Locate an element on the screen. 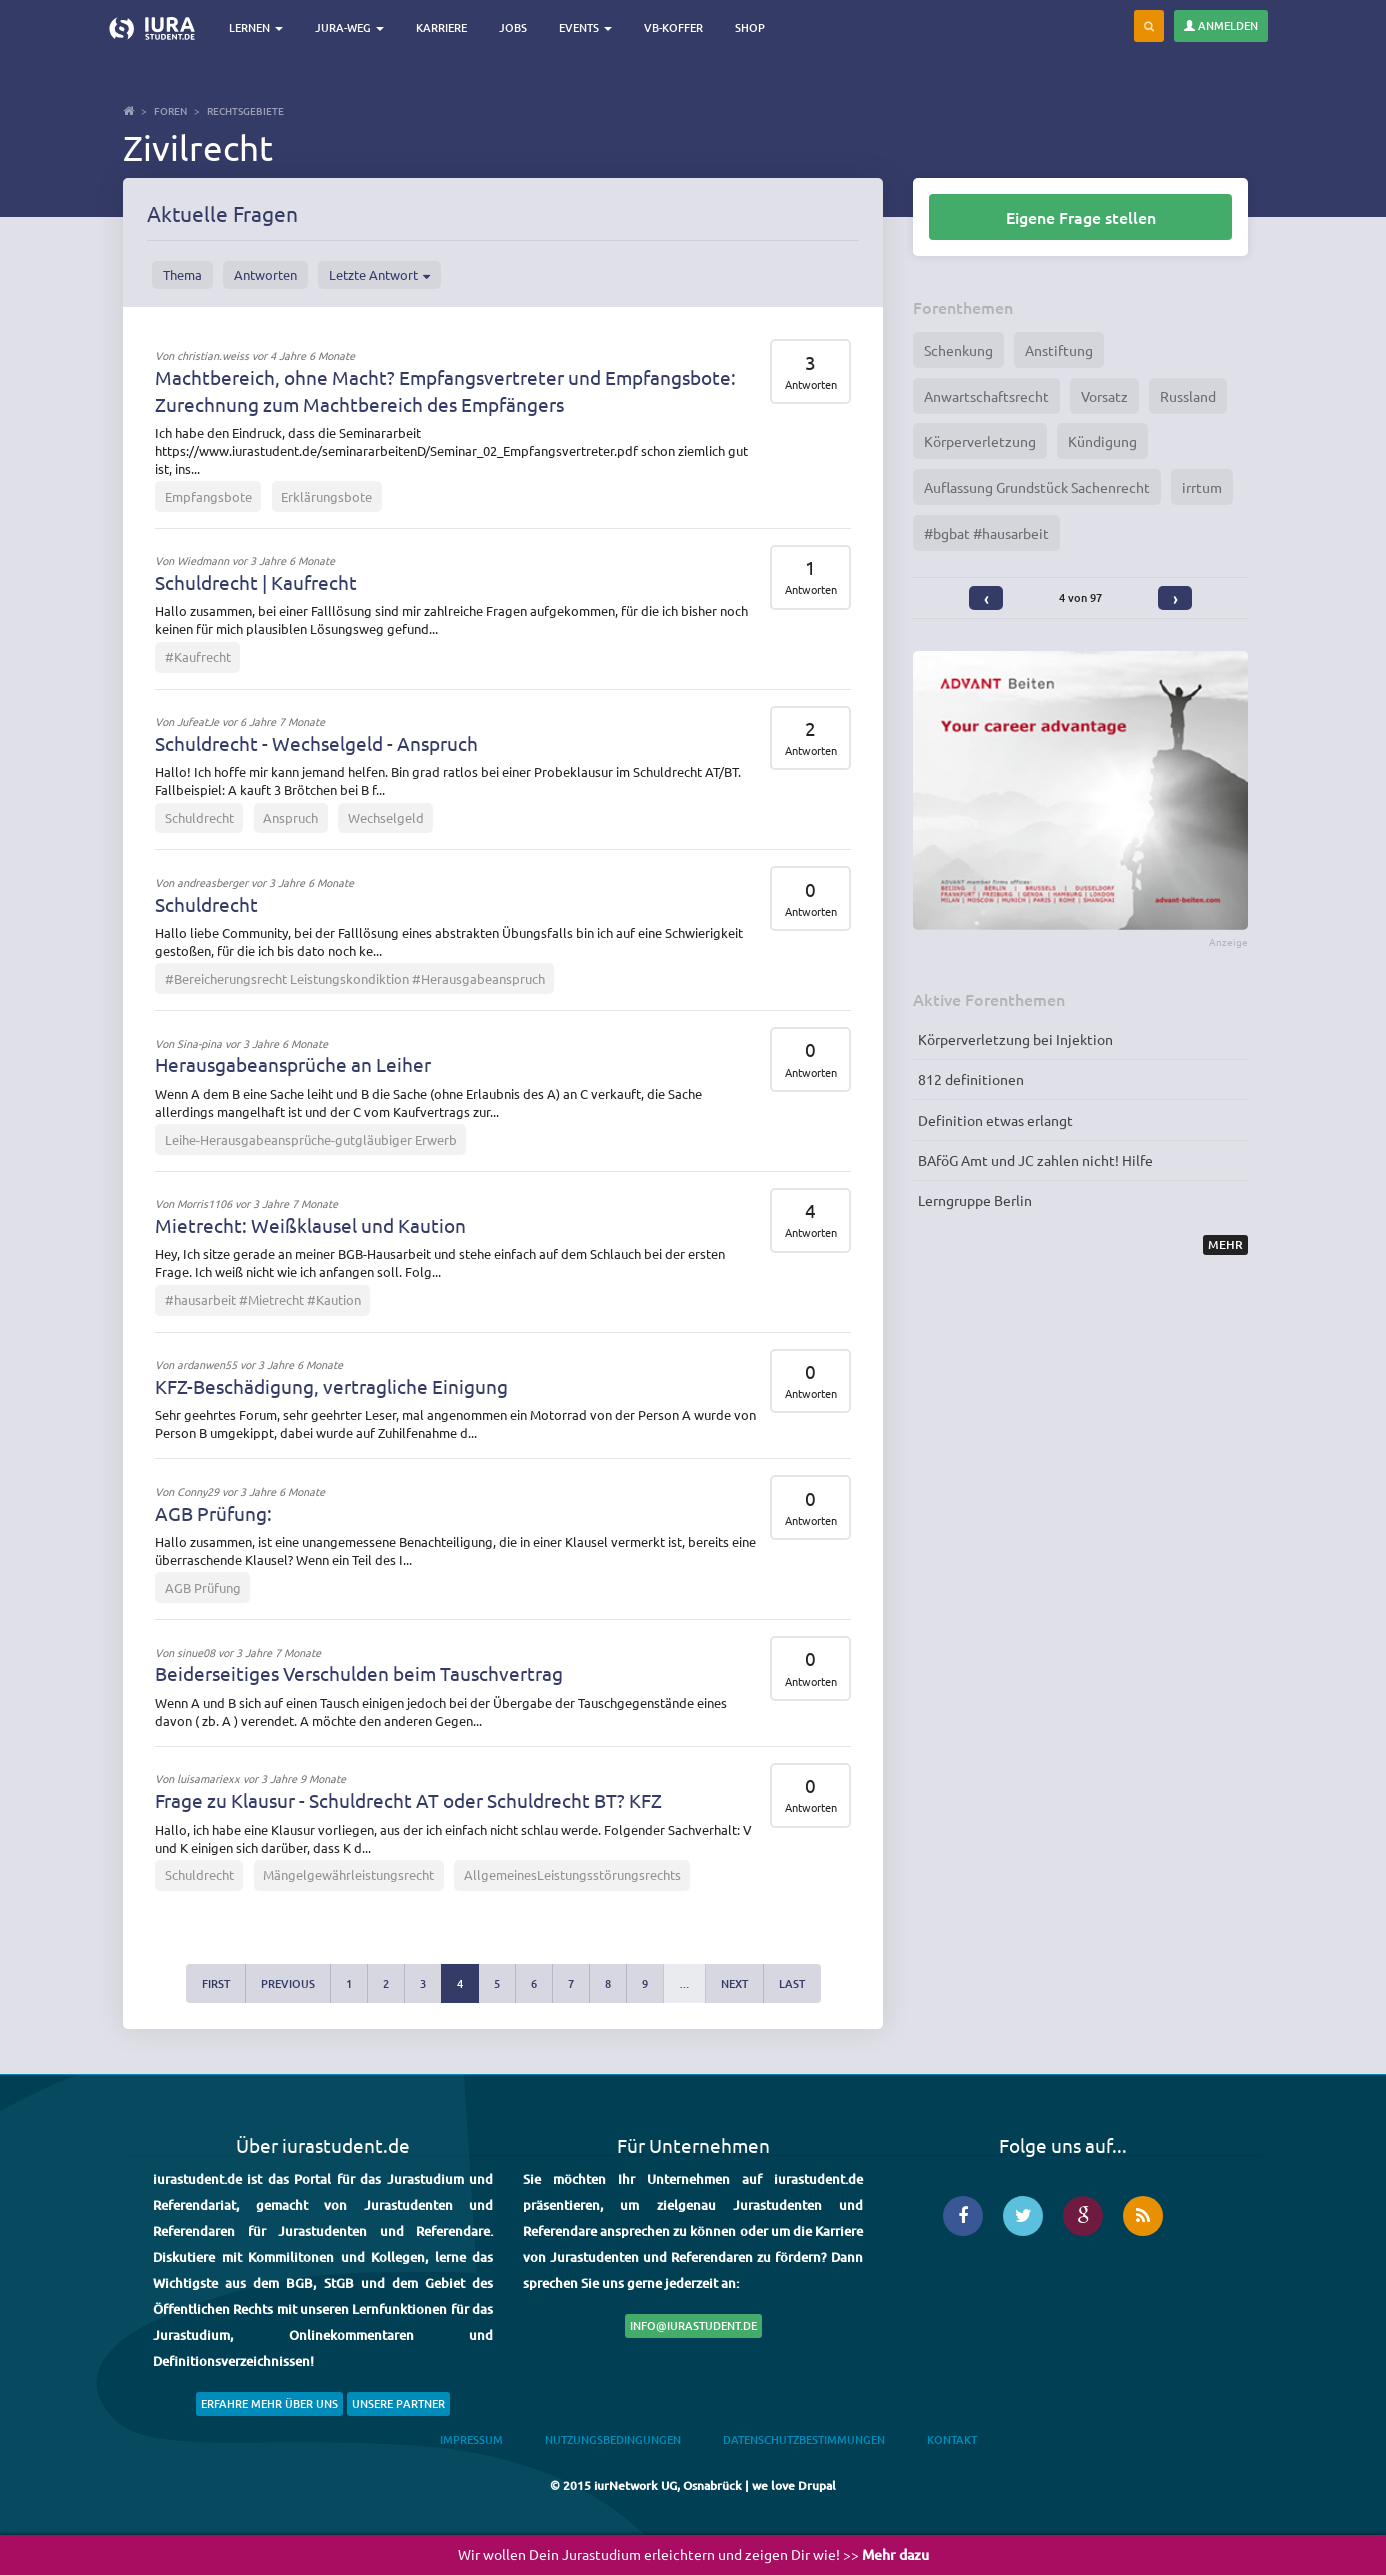 The height and width of the screenshot is (2575, 1386). Anmelden is located at coordinates (1221, 25).